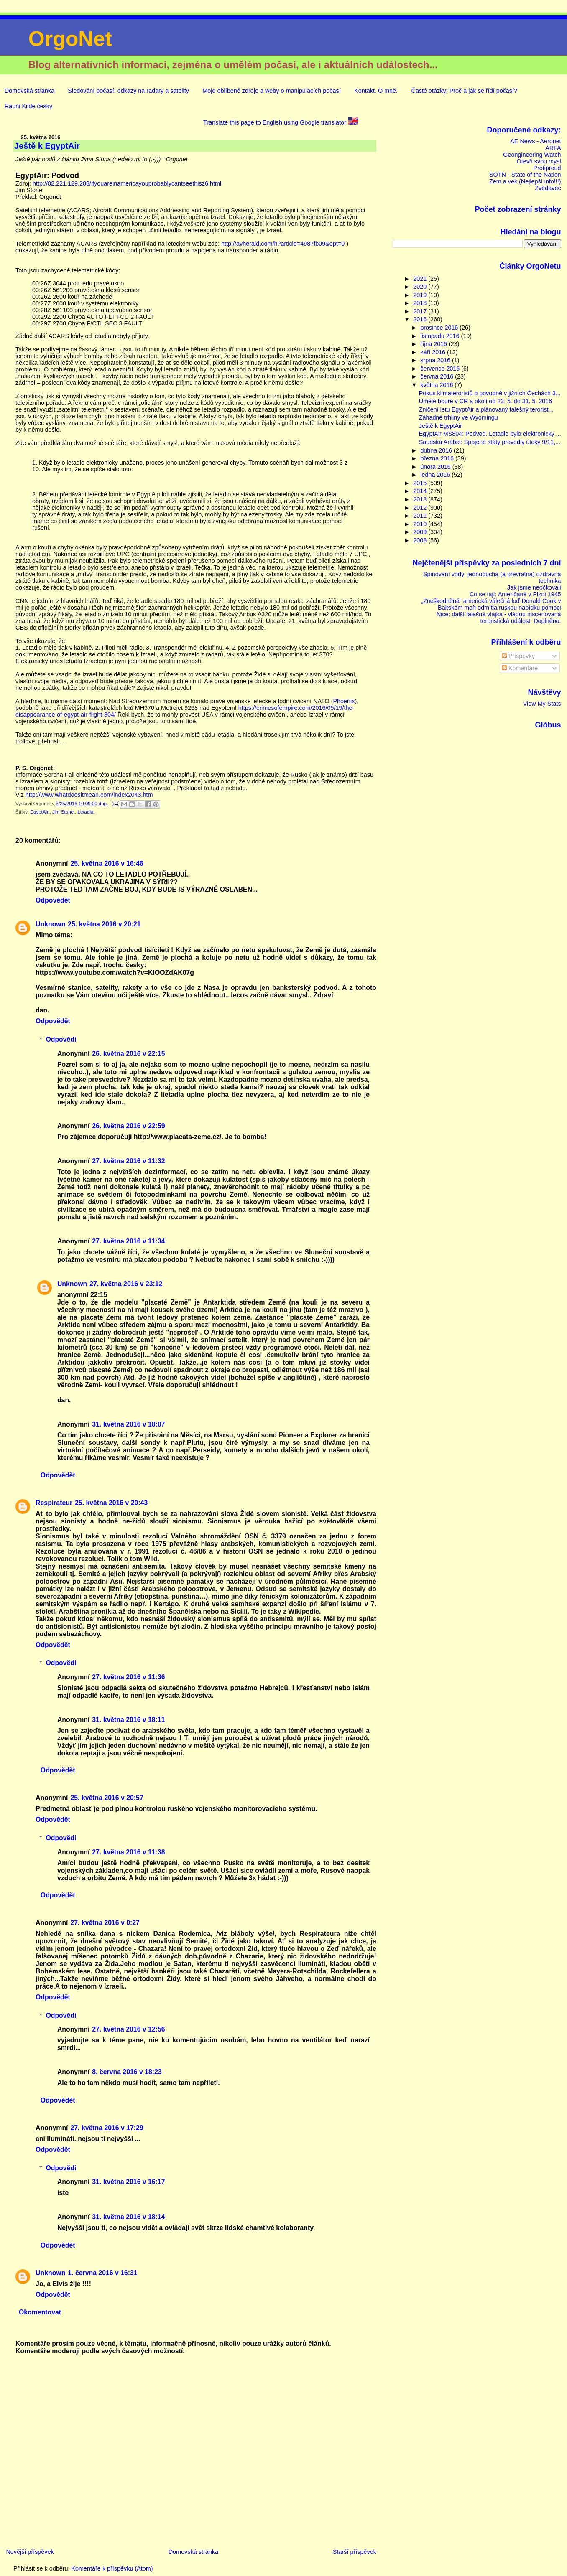 Image resolution: width=567 pixels, height=2576 pixels. I want to click on února 2016, so click(436, 466).